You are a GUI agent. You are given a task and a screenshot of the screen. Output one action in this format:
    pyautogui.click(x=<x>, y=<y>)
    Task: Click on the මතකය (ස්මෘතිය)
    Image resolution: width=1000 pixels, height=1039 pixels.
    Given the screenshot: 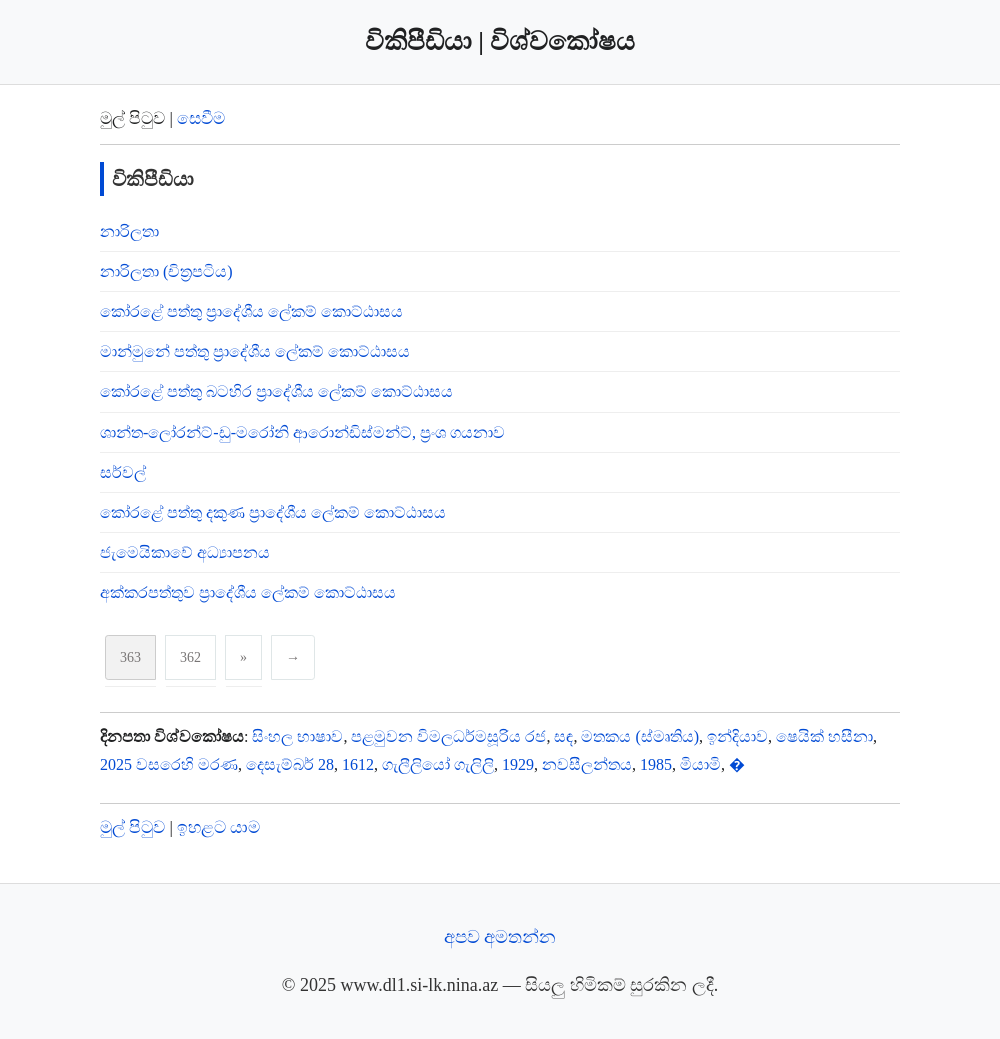 What is the action you would take?
    pyautogui.click(x=640, y=736)
    